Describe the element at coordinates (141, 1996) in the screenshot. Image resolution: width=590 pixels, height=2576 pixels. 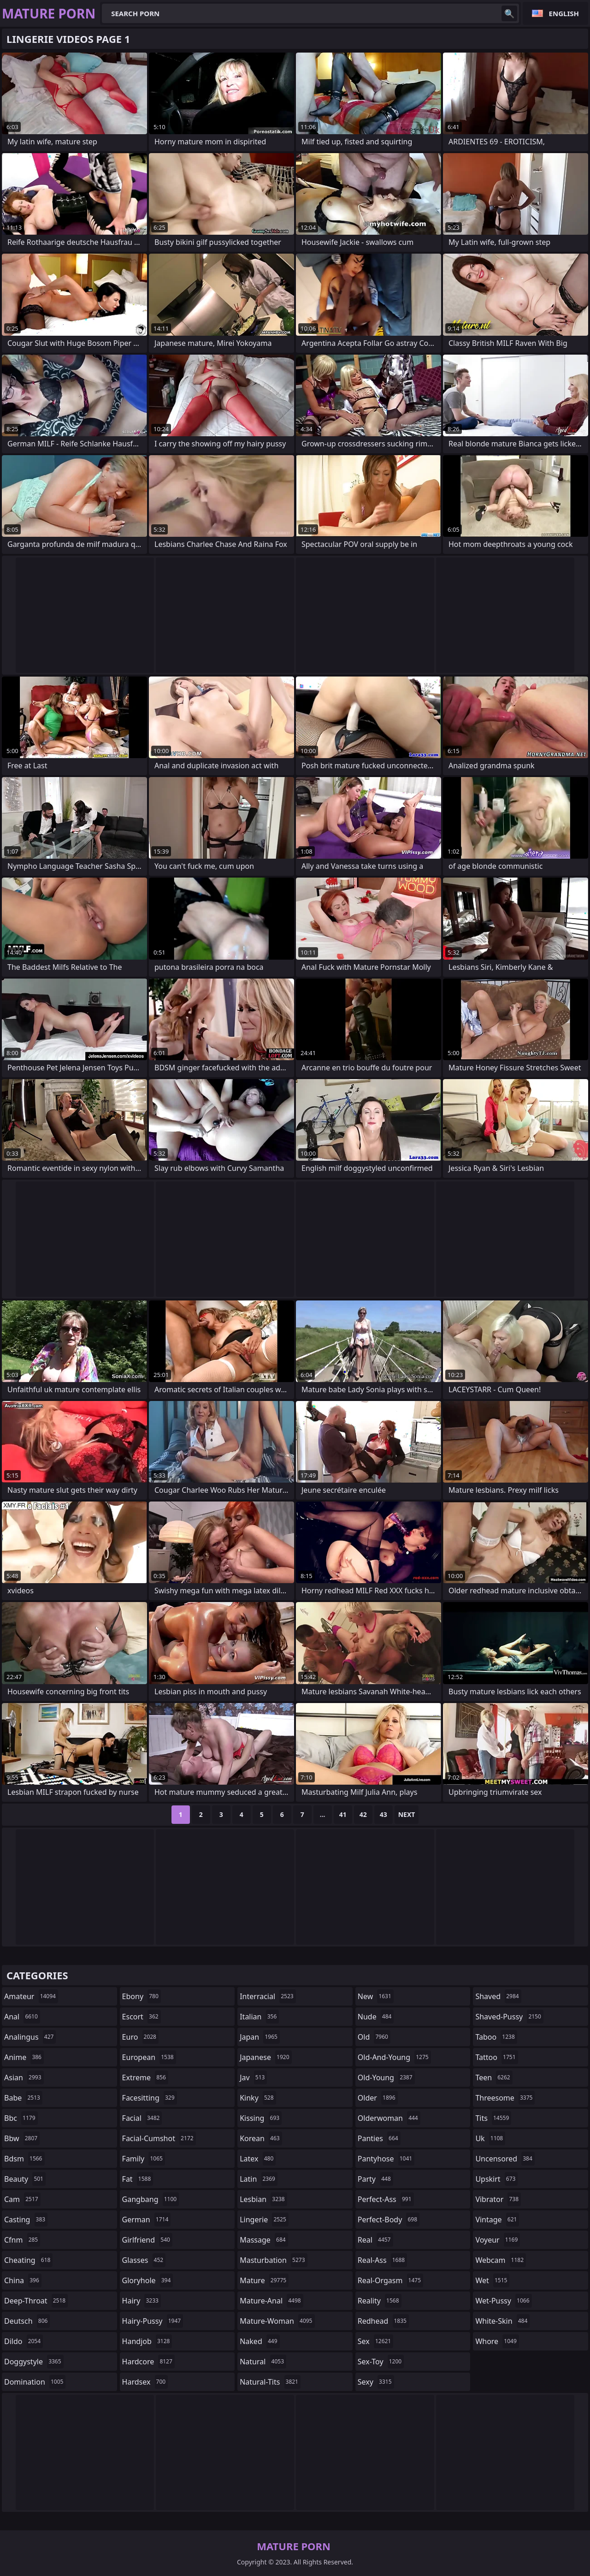
I see `ebony` at that location.